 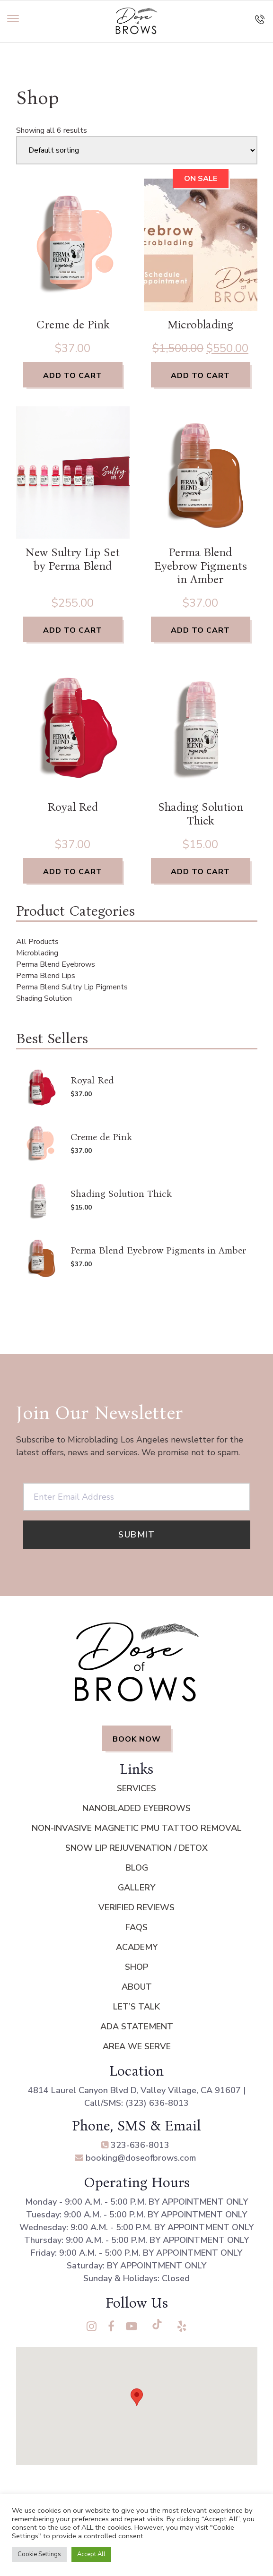 What do you see at coordinates (136, 1808) in the screenshot?
I see `Nanobladed Eyebrows` at bounding box center [136, 1808].